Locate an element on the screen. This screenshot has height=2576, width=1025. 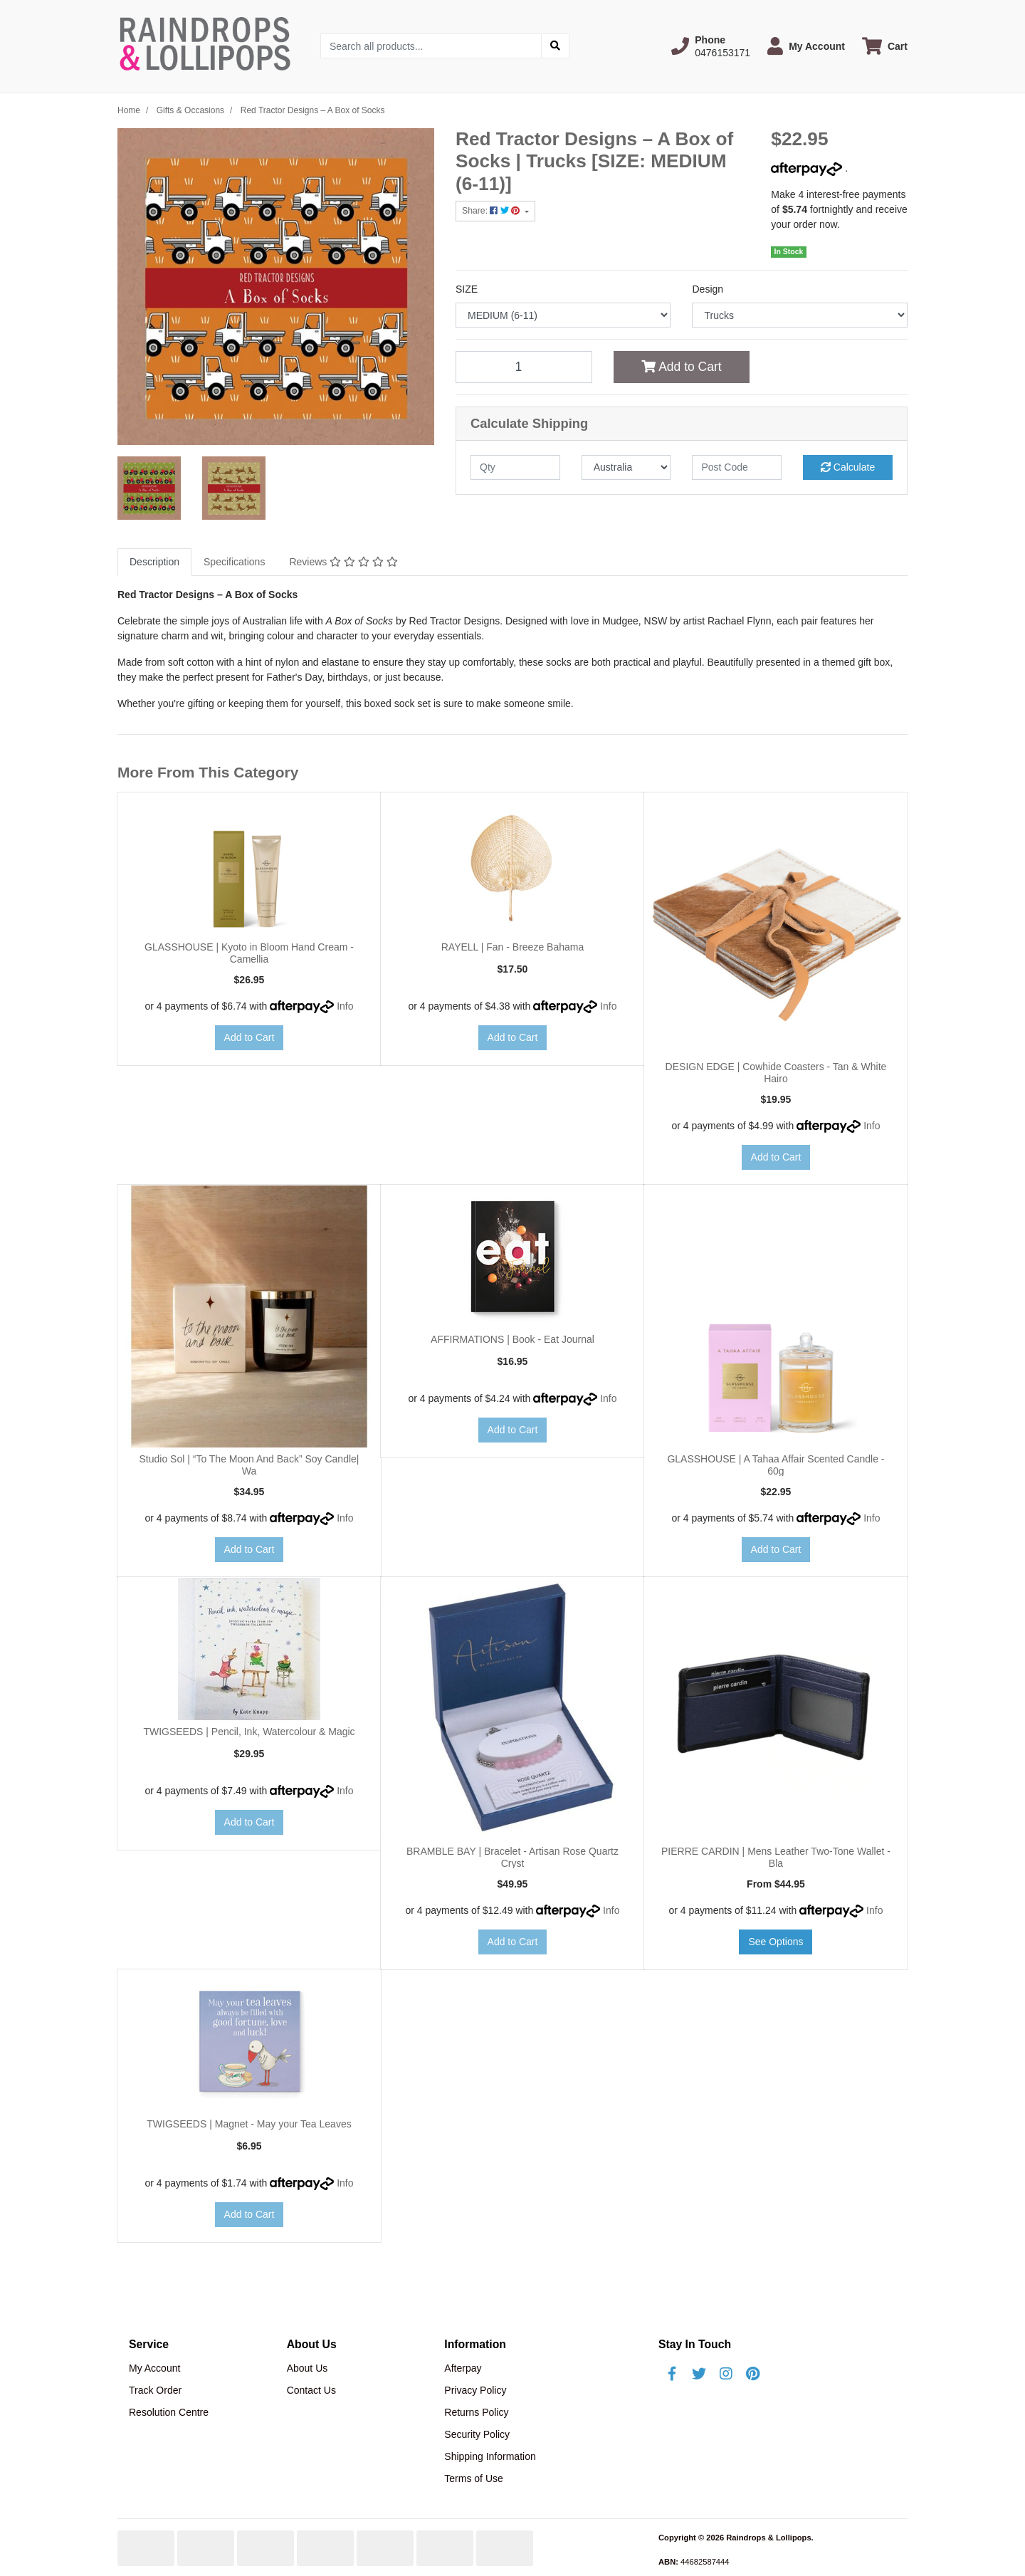
Studio Sol | “To The Moon And Back” Soy Candle| Wa is located at coordinates (249, 1465).